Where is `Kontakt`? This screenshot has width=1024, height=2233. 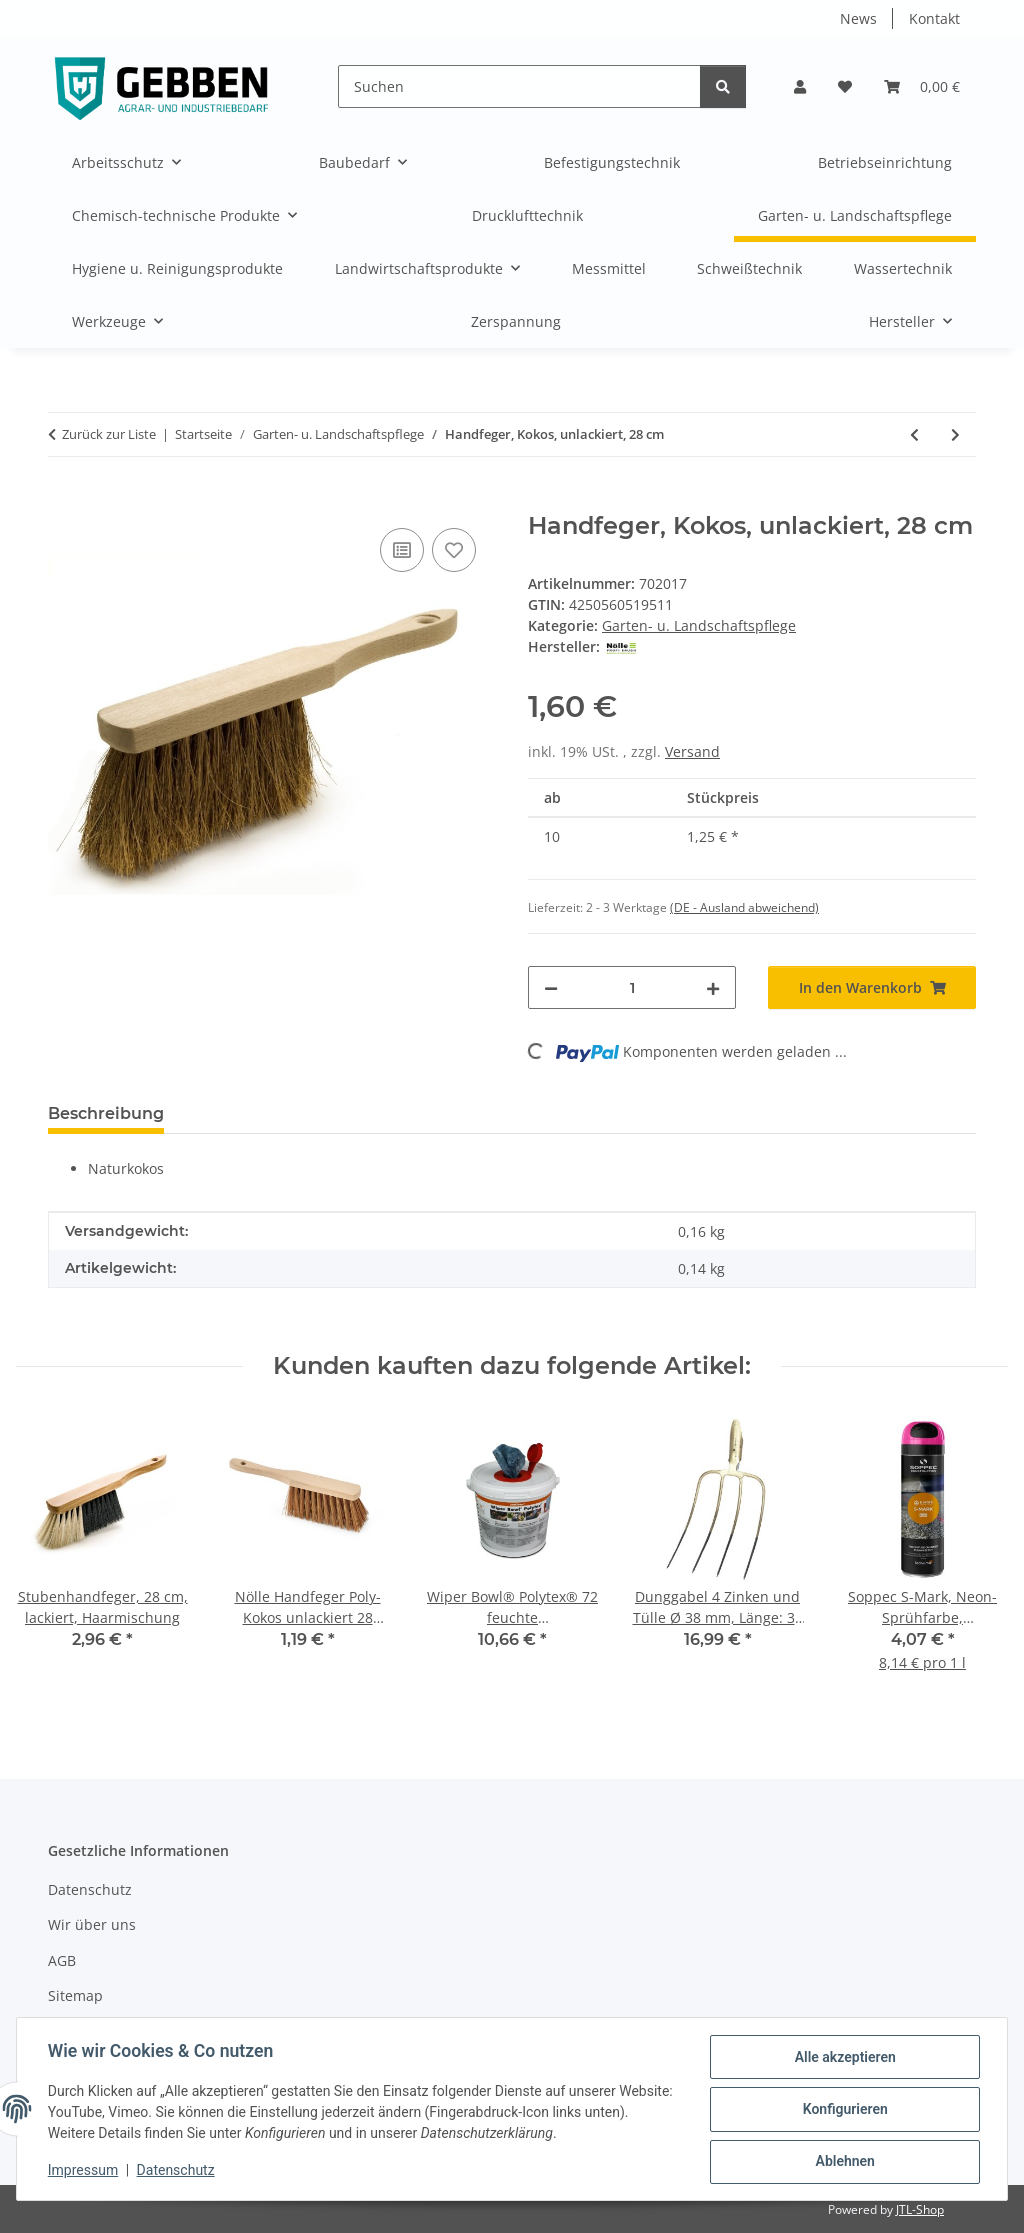
Kontakt is located at coordinates (934, 18).